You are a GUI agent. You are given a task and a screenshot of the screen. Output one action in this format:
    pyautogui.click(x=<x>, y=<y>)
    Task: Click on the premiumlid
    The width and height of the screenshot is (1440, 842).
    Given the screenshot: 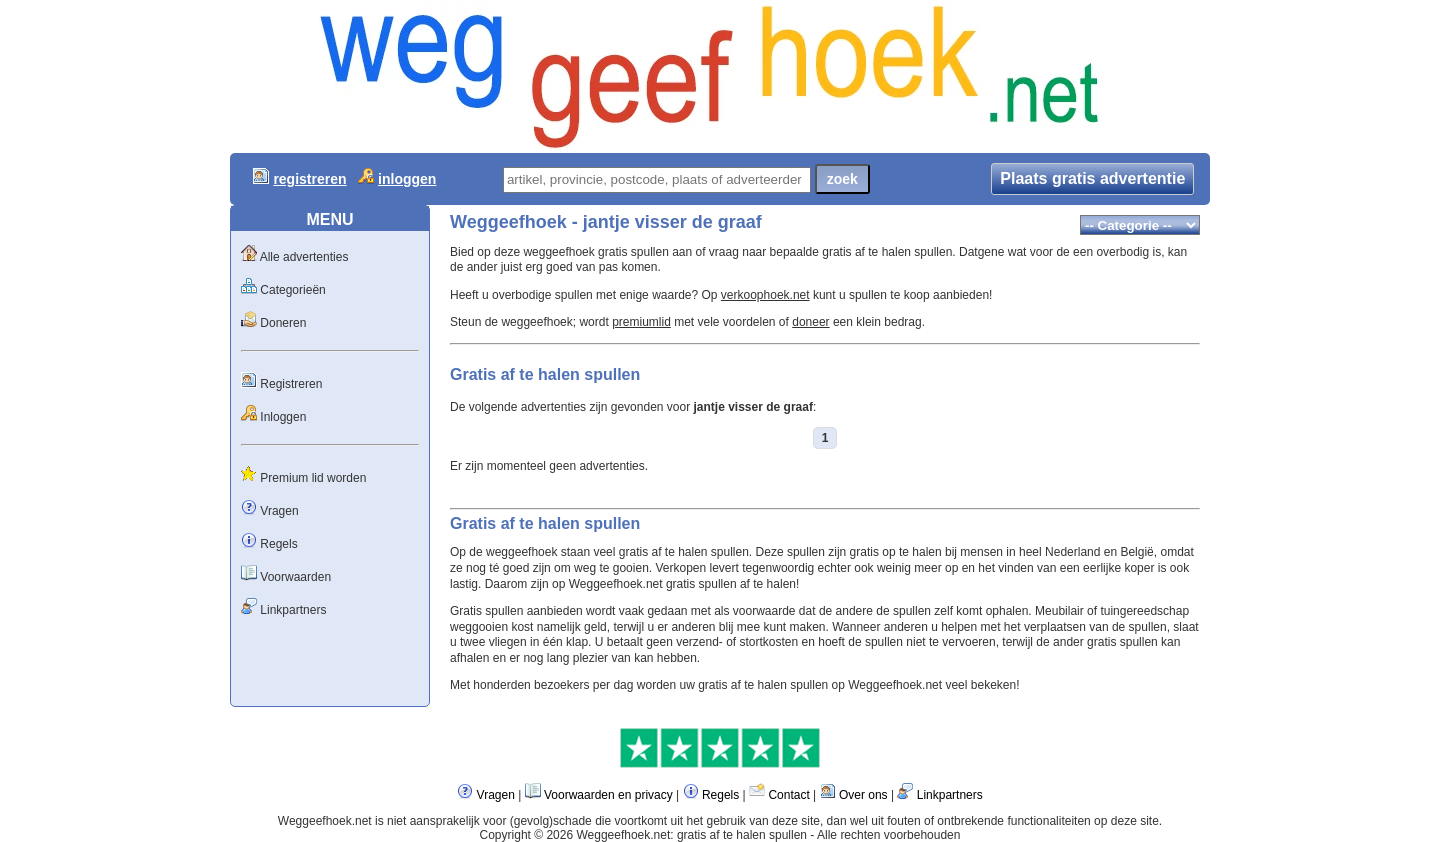 What is the action you would take?
    pyautogui.click(x=641, y=322)
    